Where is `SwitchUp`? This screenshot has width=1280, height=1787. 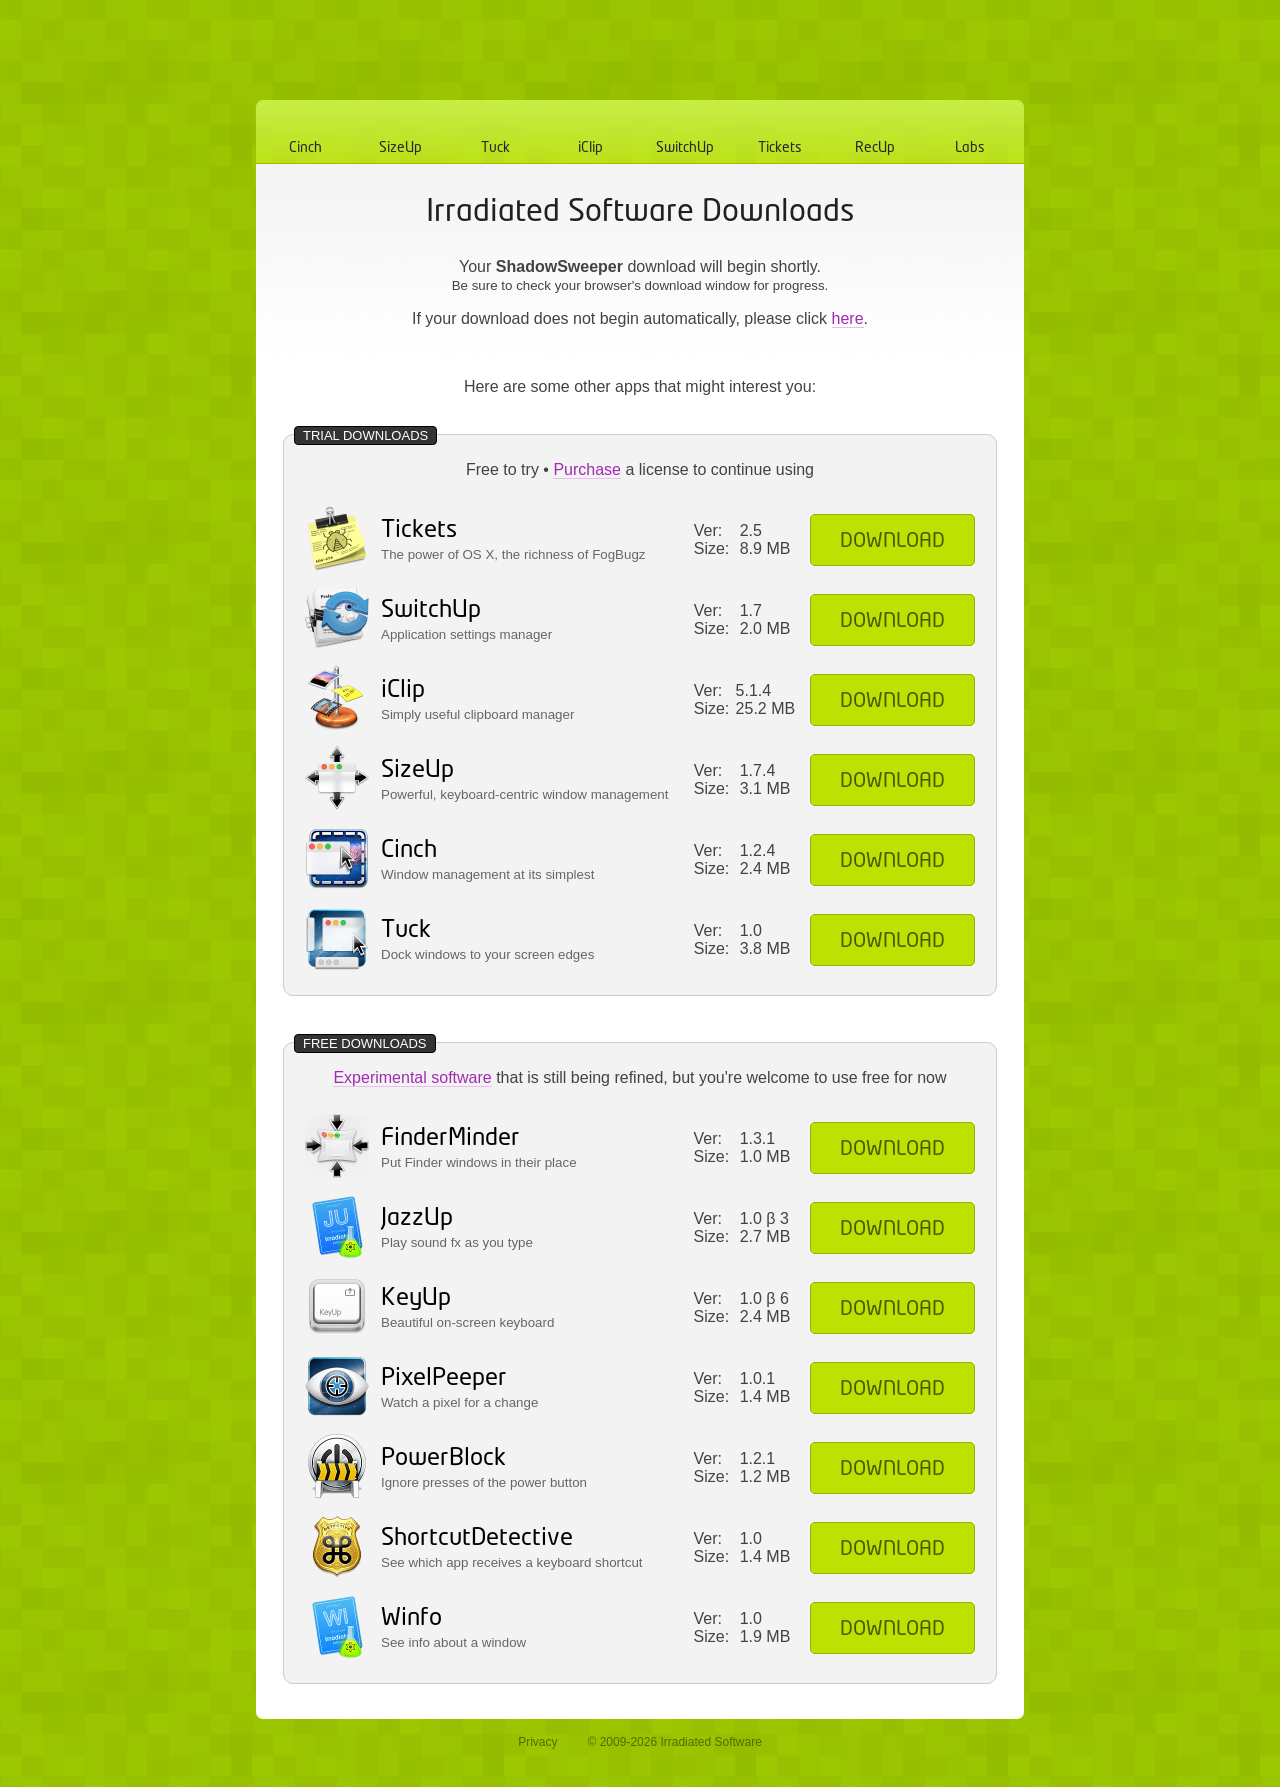
SwitchUp is located at coordinates (685, 148).